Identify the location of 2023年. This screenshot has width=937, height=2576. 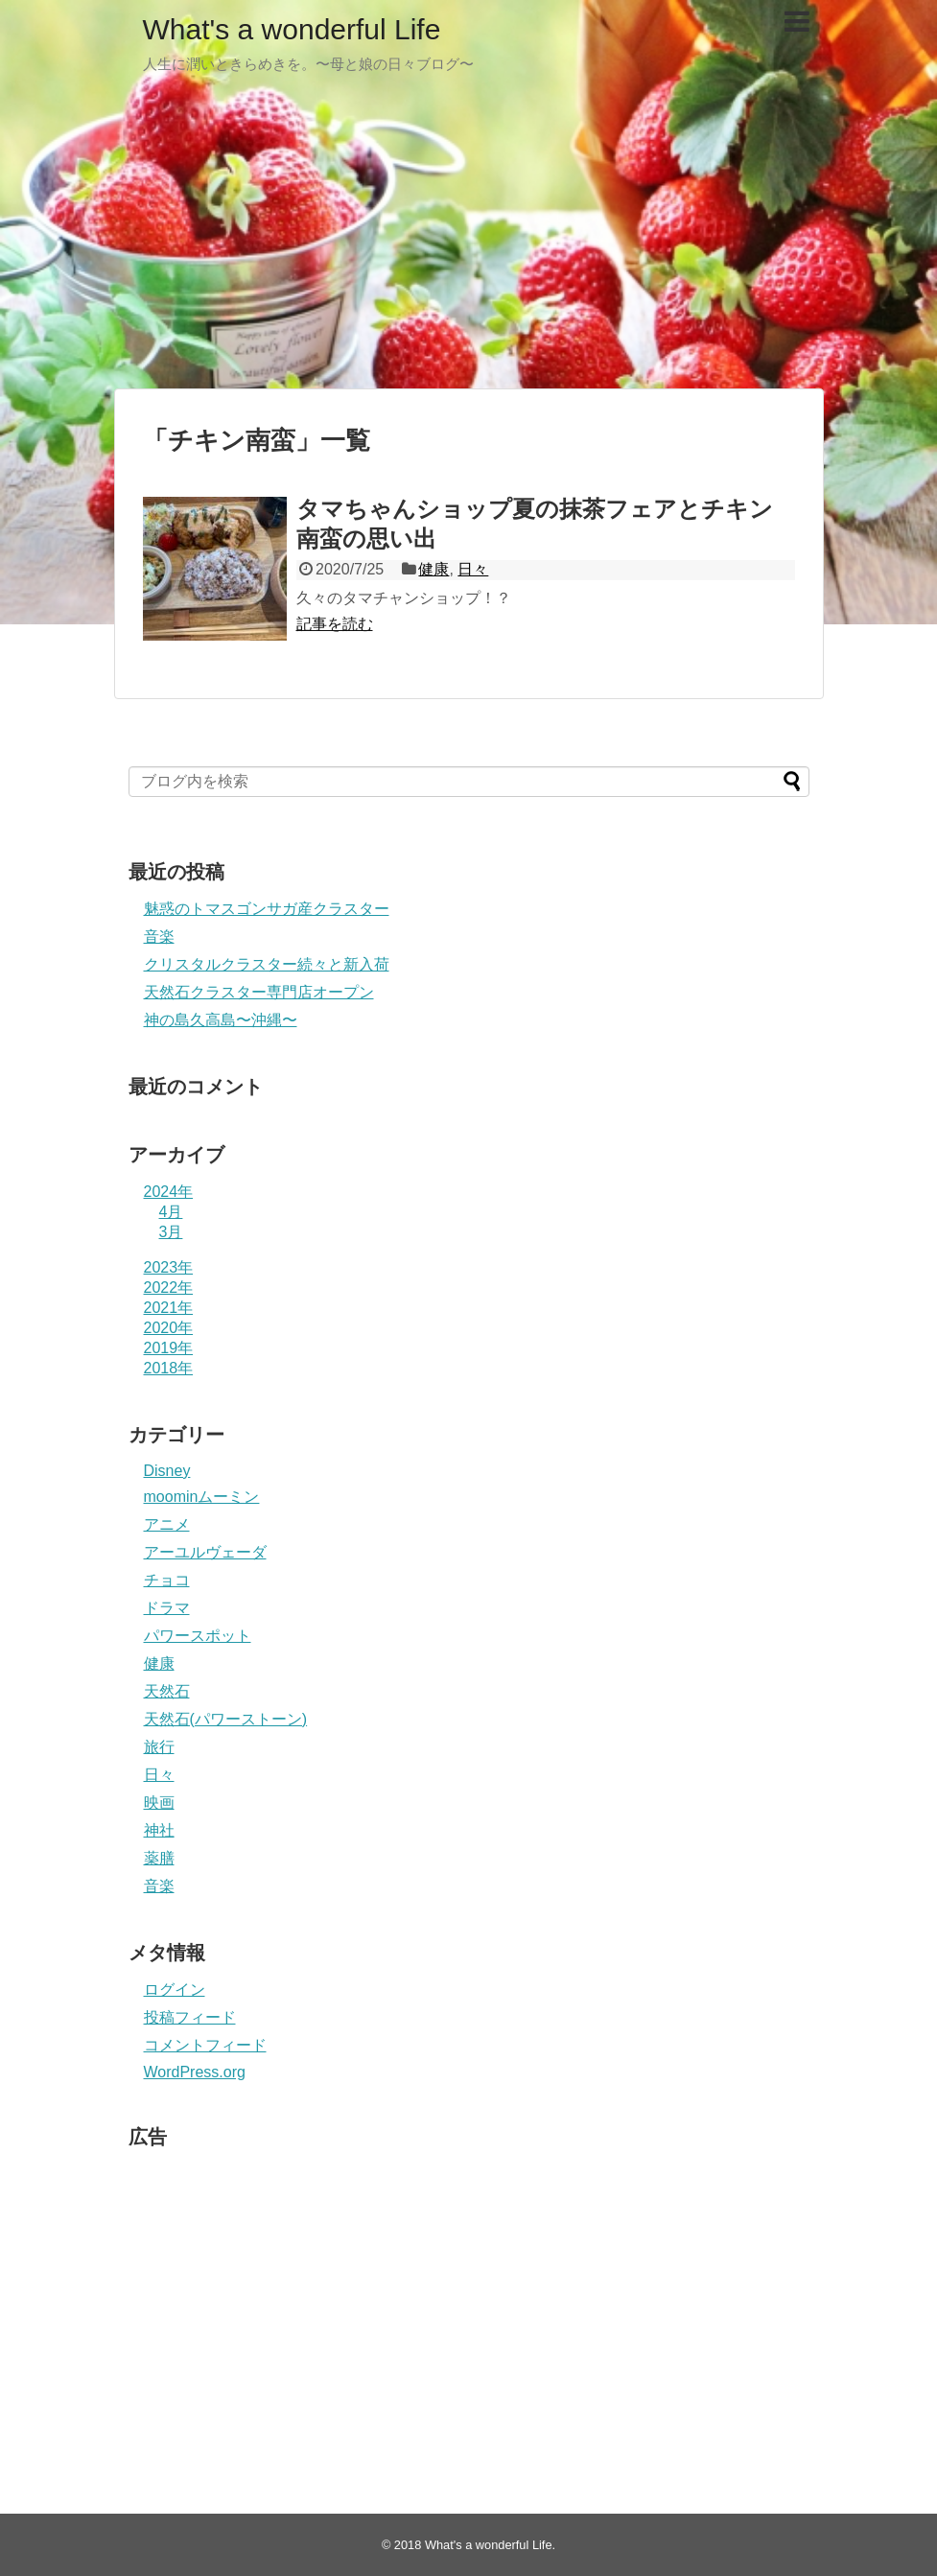
(169, 1267).